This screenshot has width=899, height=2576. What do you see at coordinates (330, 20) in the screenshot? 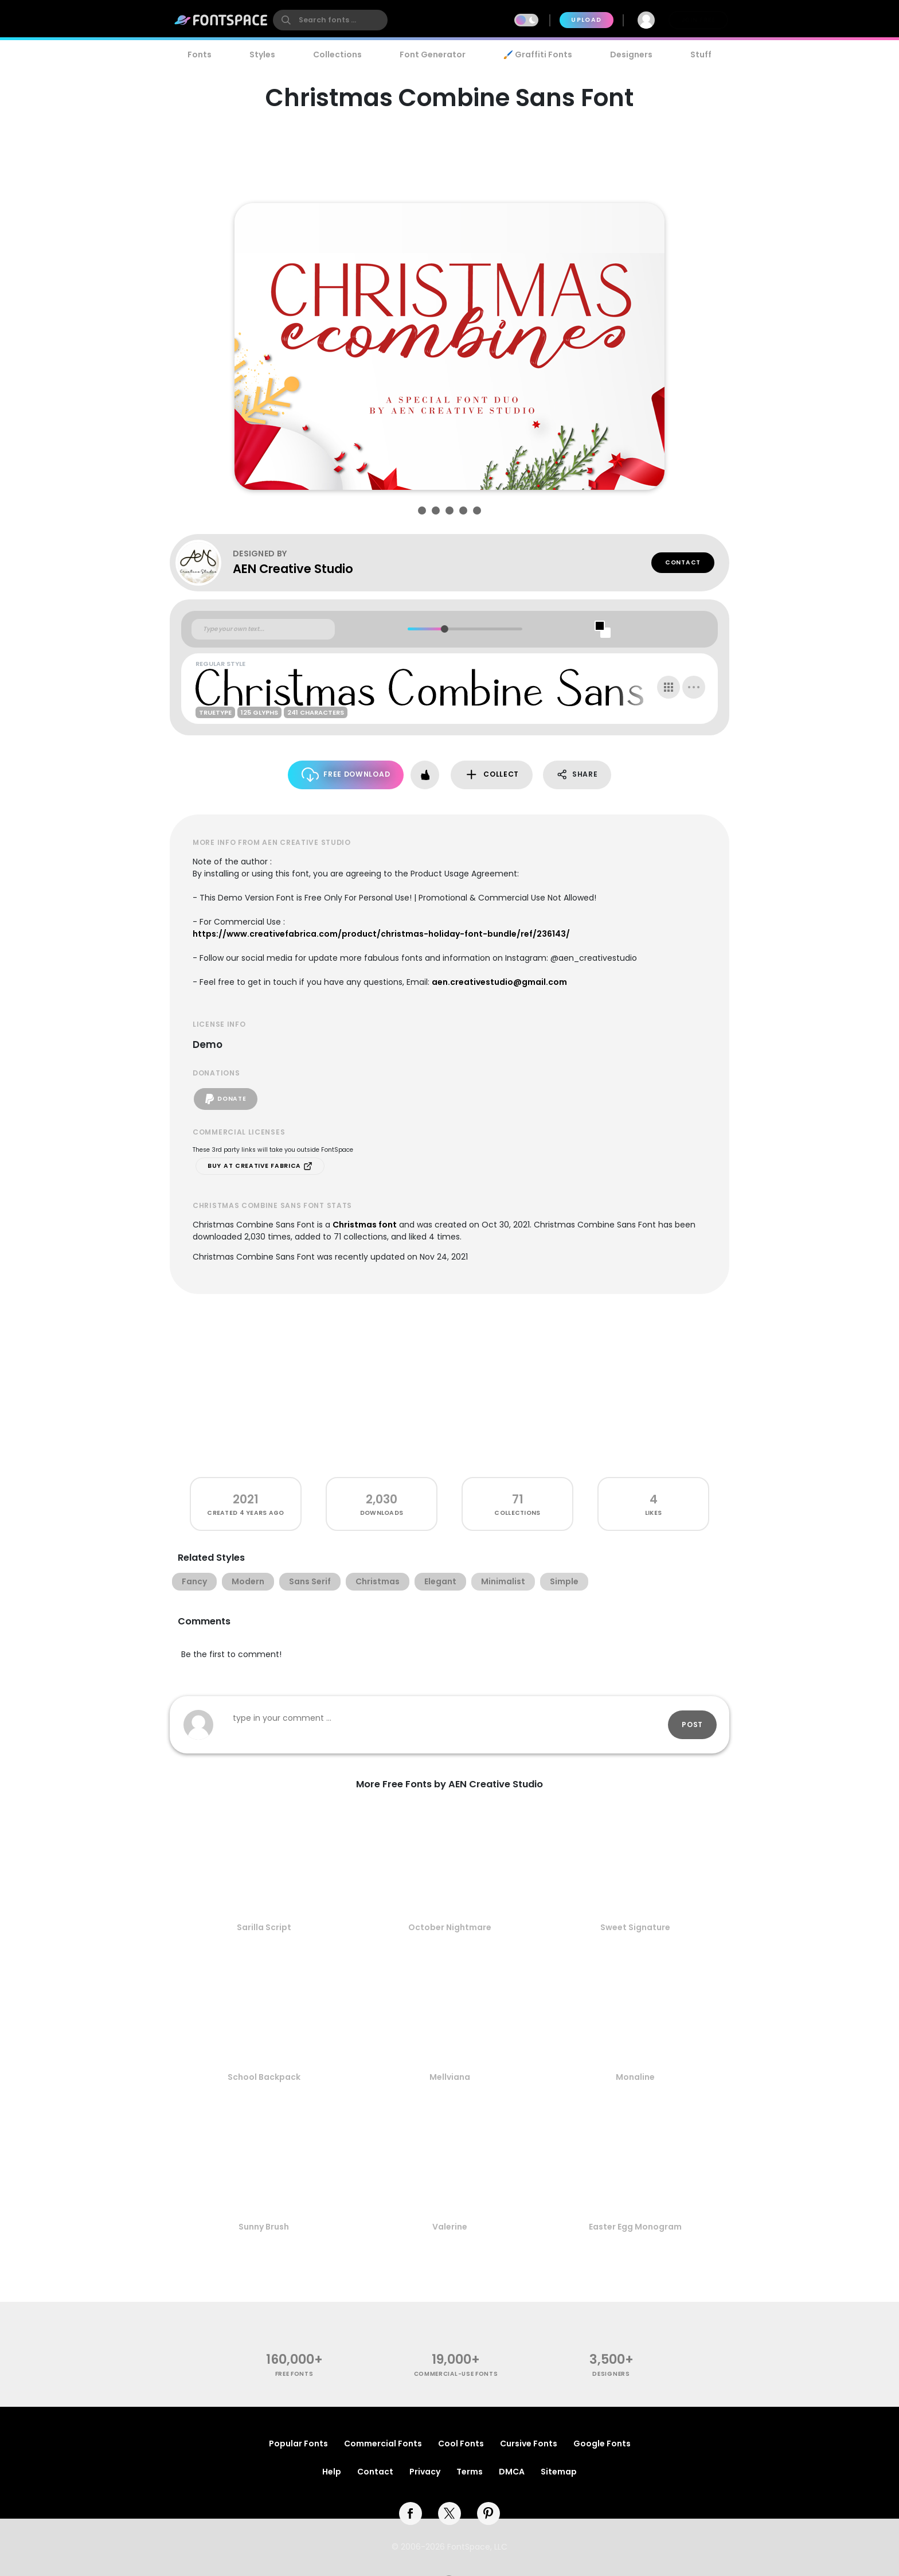
I see `[search]` at bounding box center [330, 20].